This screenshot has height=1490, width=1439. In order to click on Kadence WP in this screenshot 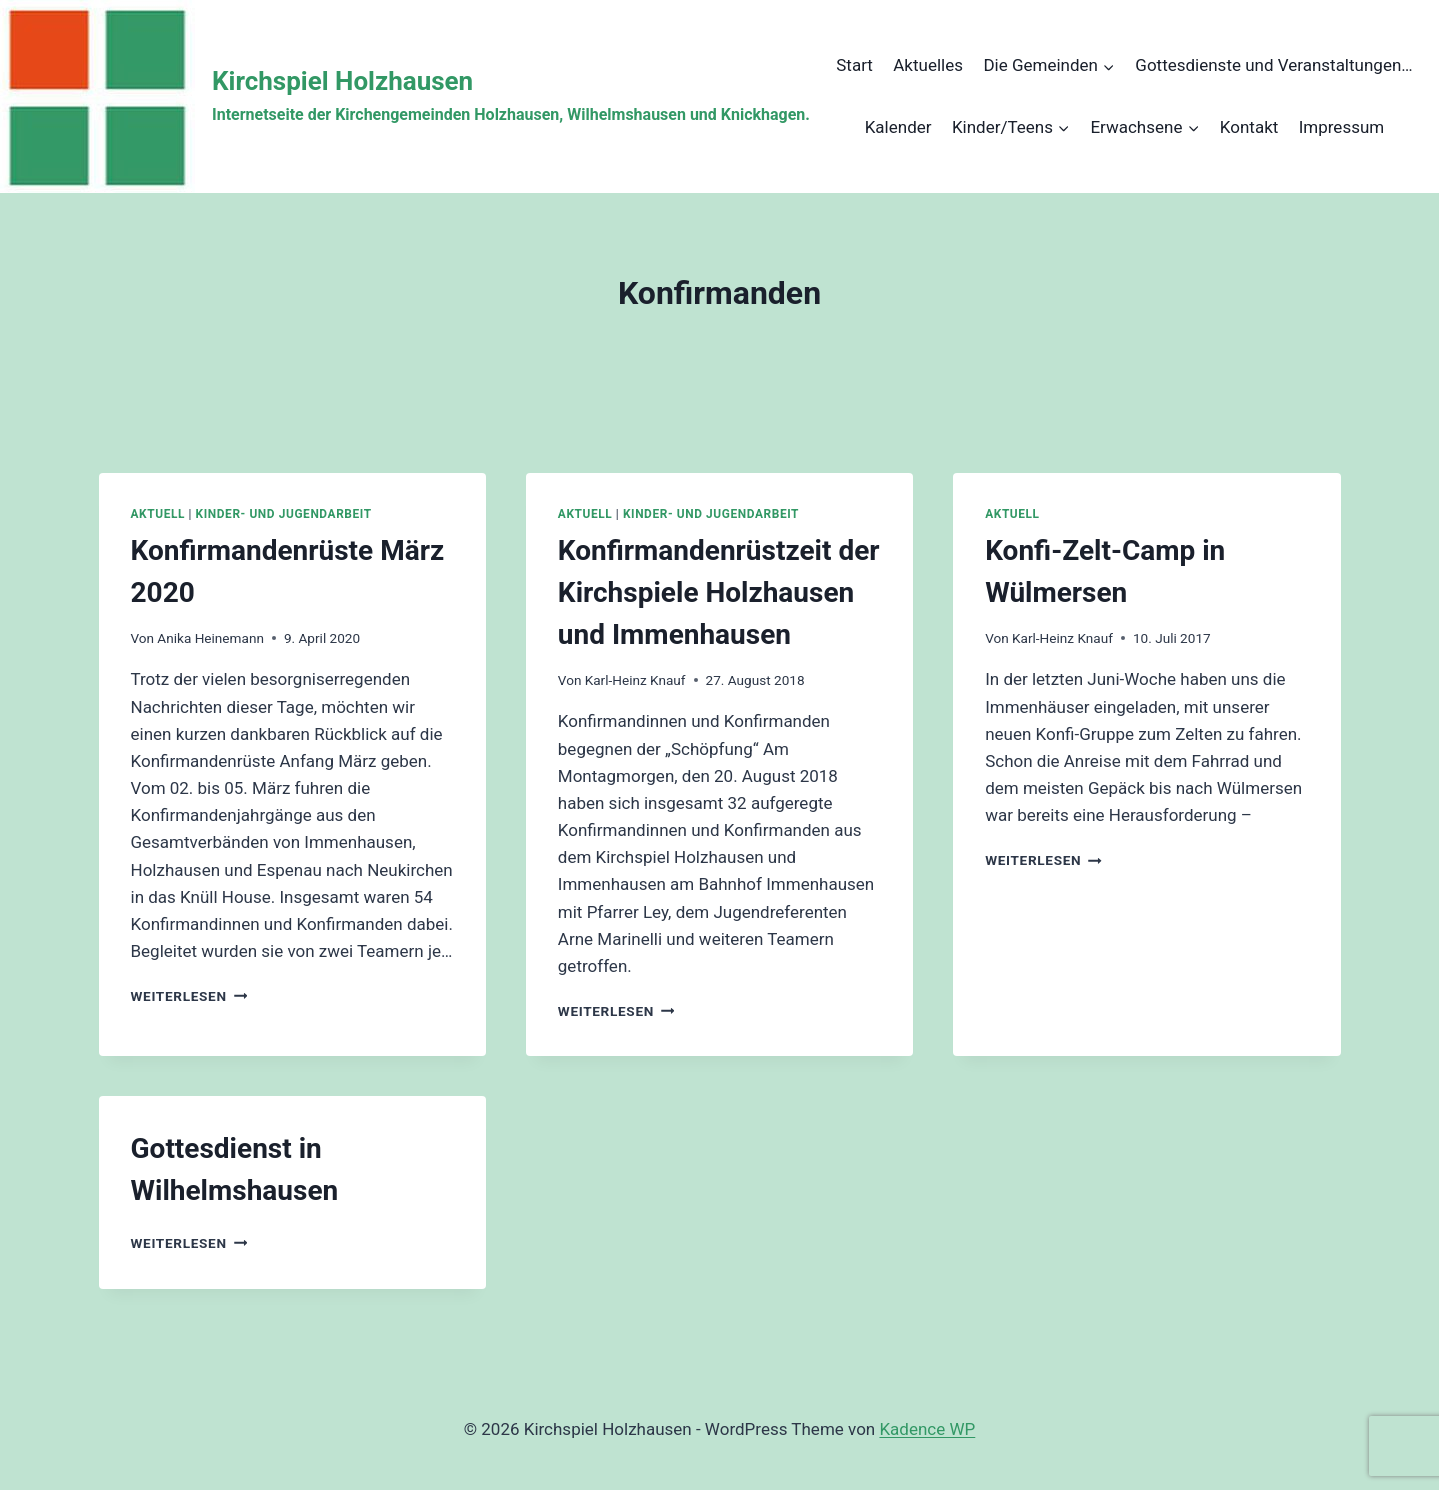, I will do `click(927, 1429)`.